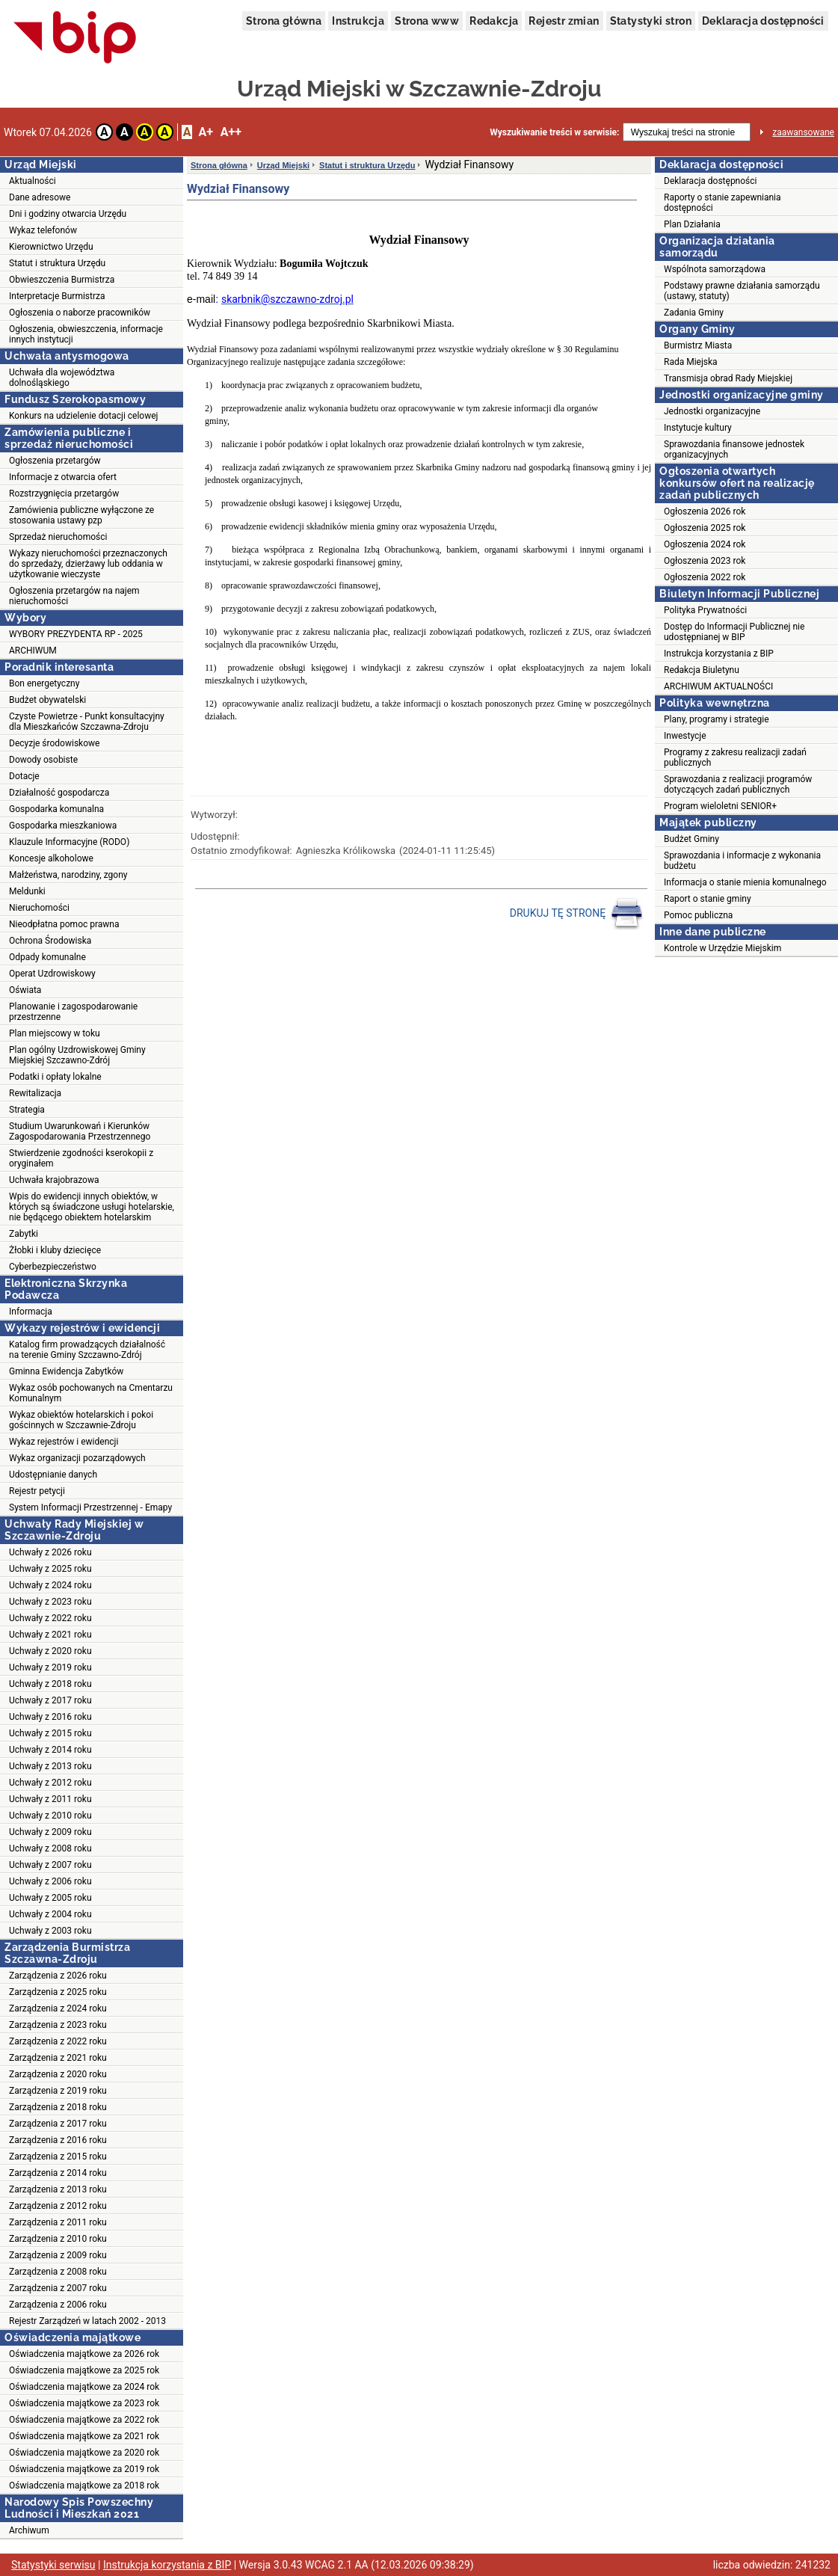 The width and height of the screenshot is (838, 2576). What do you see at coordinates (87, 1349) in the screenshot?
I see `Katalog firm prowadzących działalność na terenie Gminy Szczawno-Zdrój` at bounding box center [87, 1349].